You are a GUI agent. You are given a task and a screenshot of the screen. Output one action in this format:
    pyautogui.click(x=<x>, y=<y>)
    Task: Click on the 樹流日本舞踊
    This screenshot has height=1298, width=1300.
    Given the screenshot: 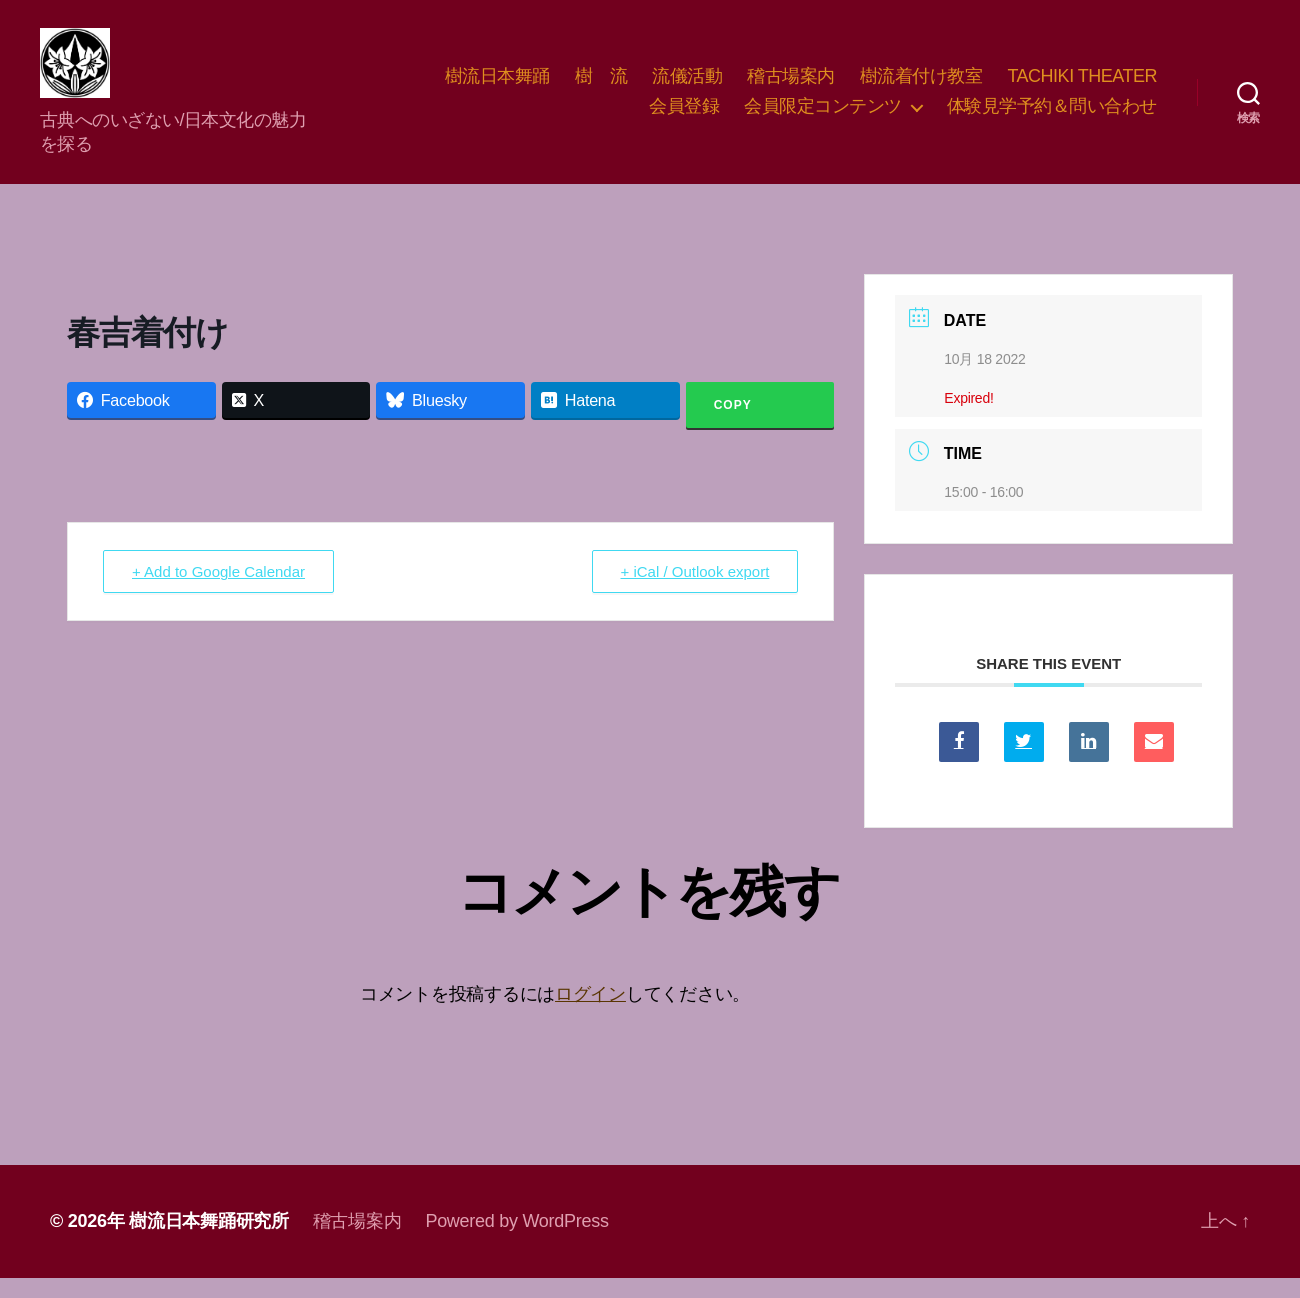 What is the action you would take?
    pyautogui.click(x=497, y=86)
    